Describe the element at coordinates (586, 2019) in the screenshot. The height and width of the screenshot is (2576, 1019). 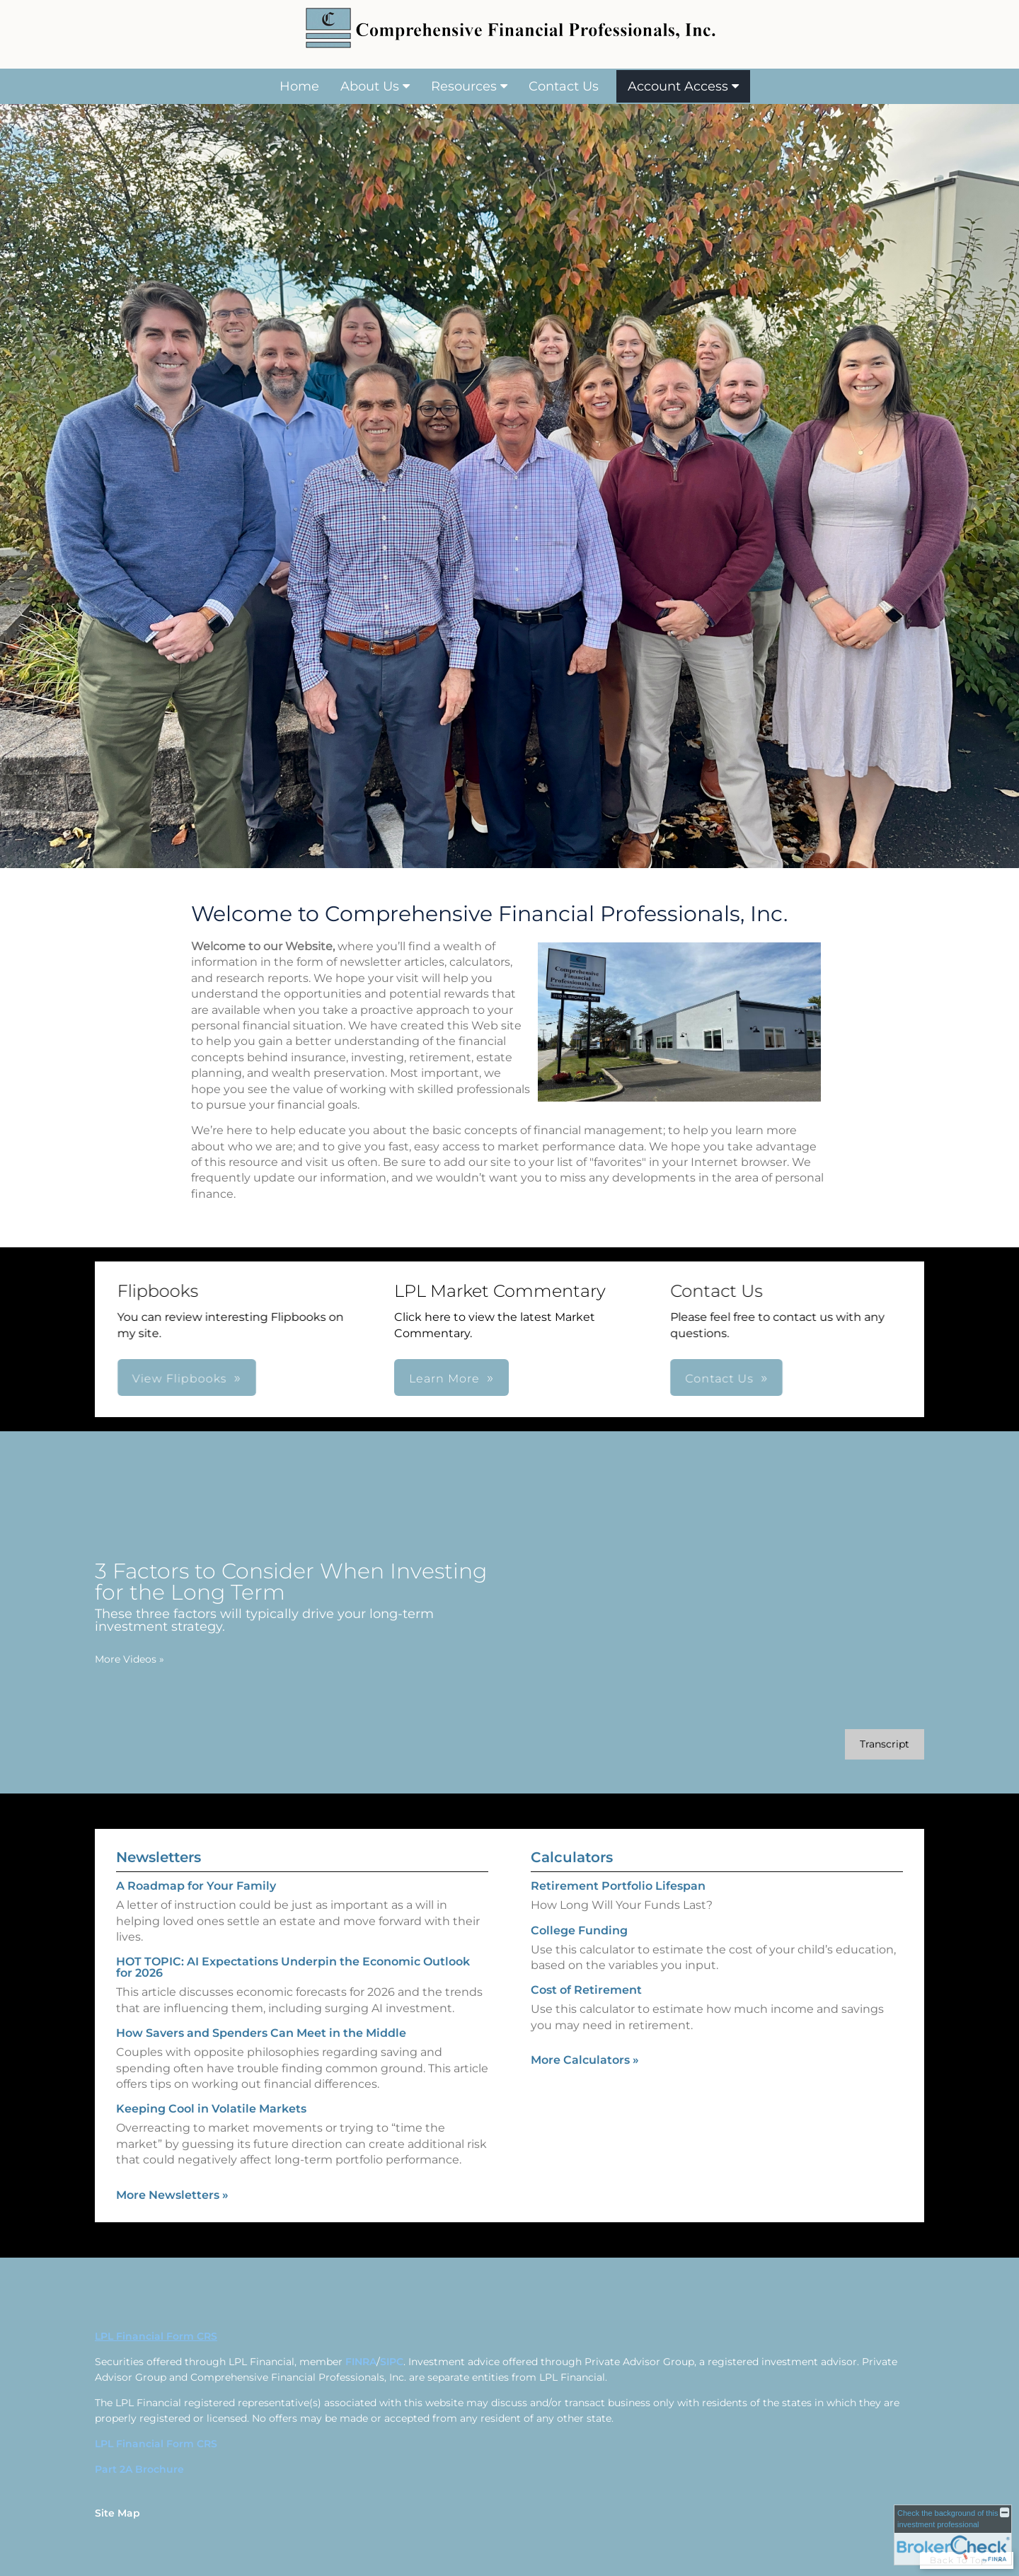
I see `Cost of Retirement [Use Cost of Retirement calculator]` at that location.